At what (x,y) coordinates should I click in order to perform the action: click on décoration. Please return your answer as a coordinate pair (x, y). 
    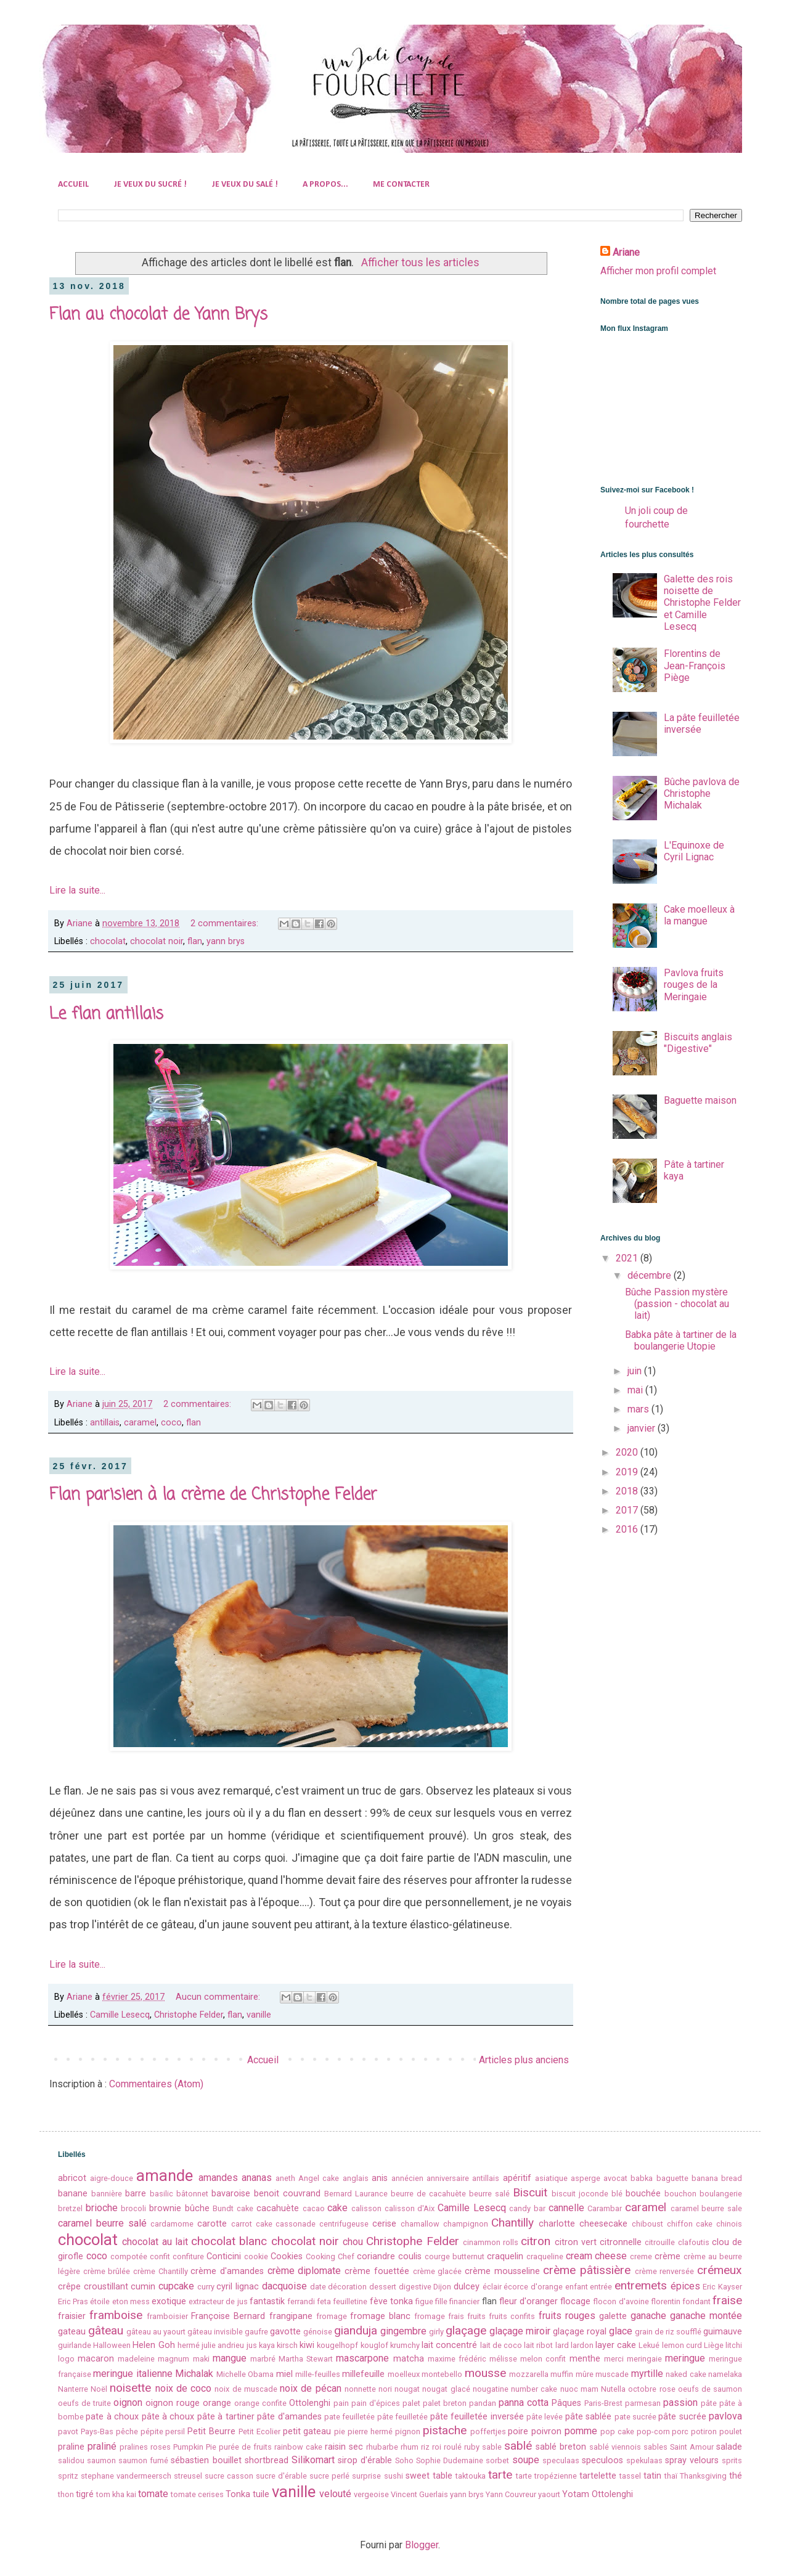
    Looking at the image, I should click on (347, 2286).